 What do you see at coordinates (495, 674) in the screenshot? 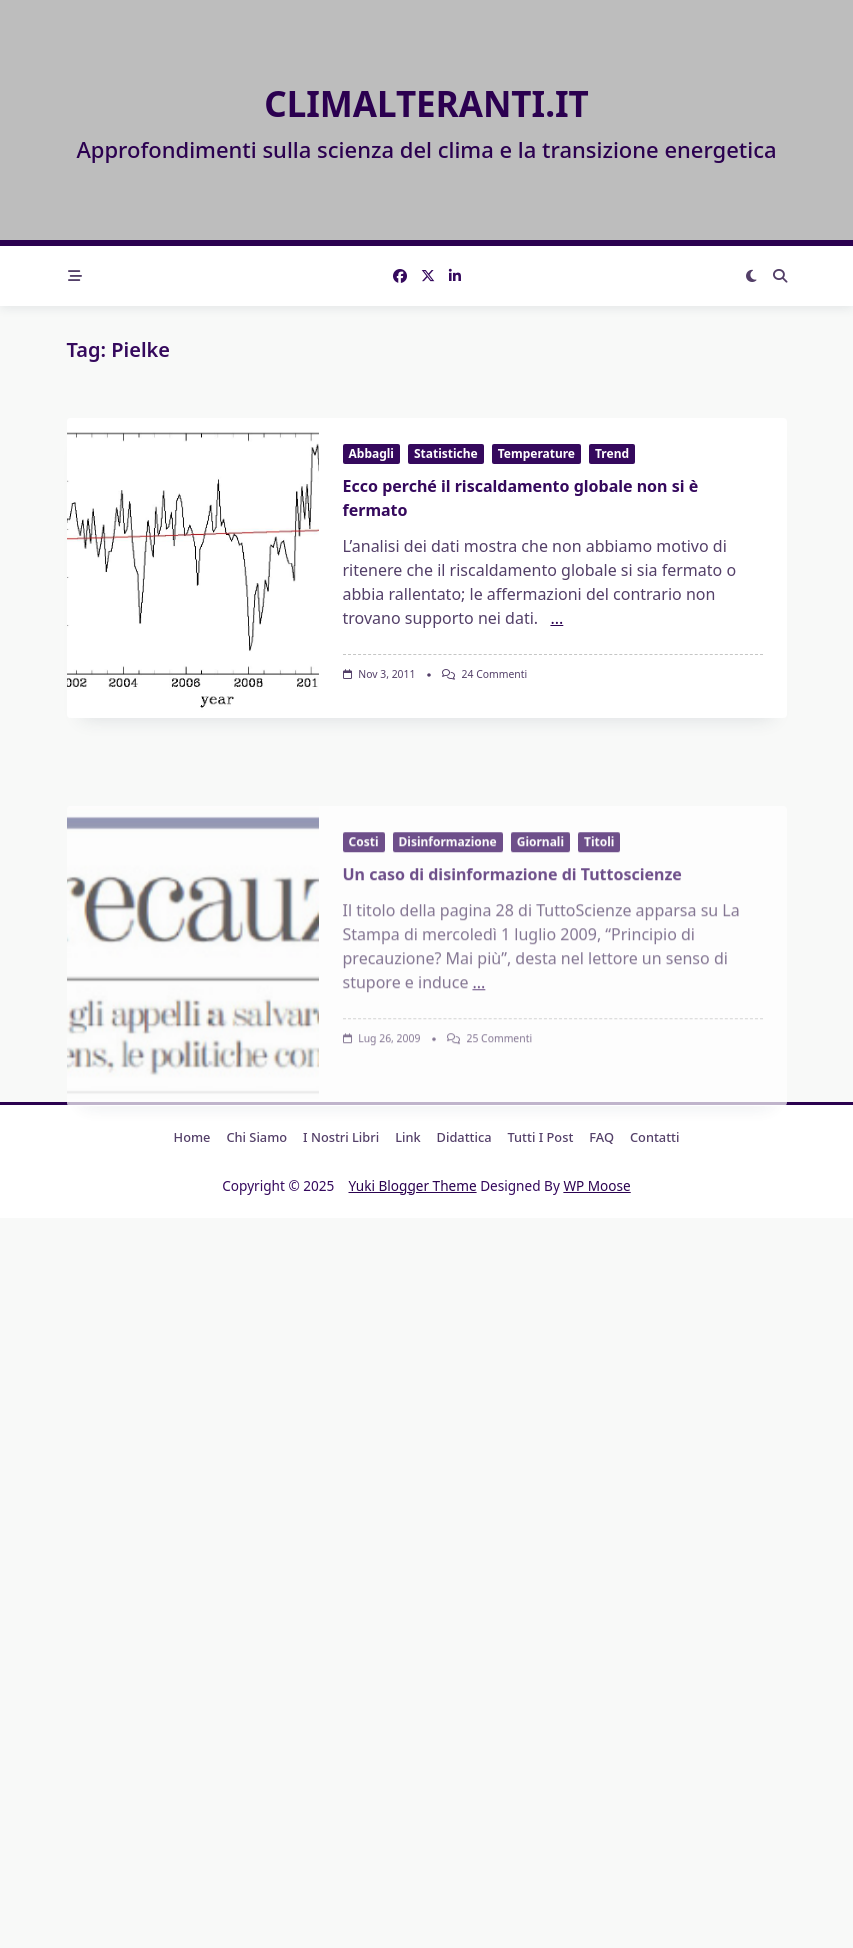
I see `24 commenti` at bounding box center [495, 674].